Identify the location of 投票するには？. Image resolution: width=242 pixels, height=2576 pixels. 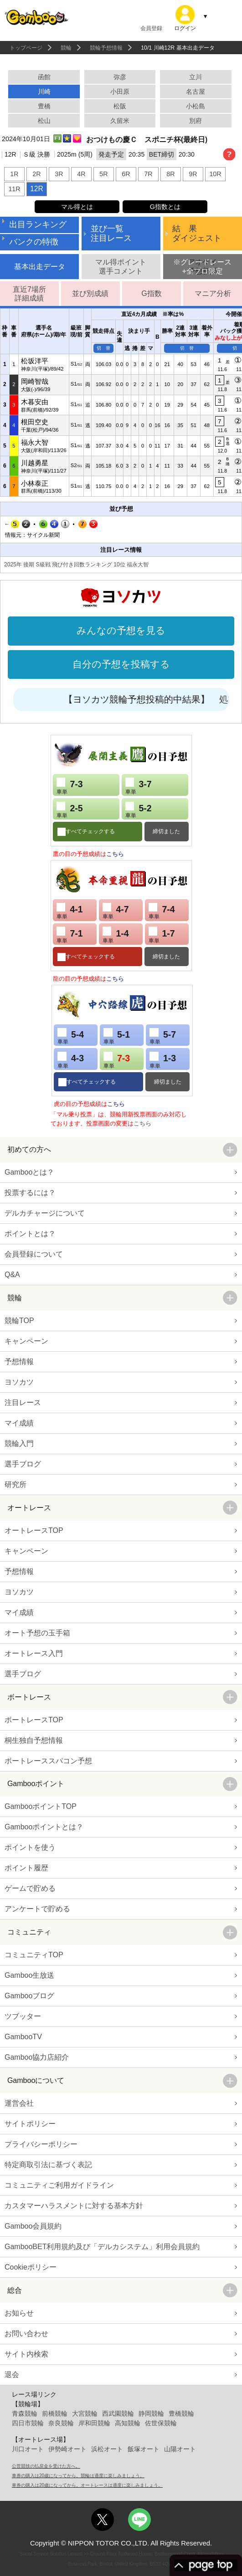
(30, 1192).